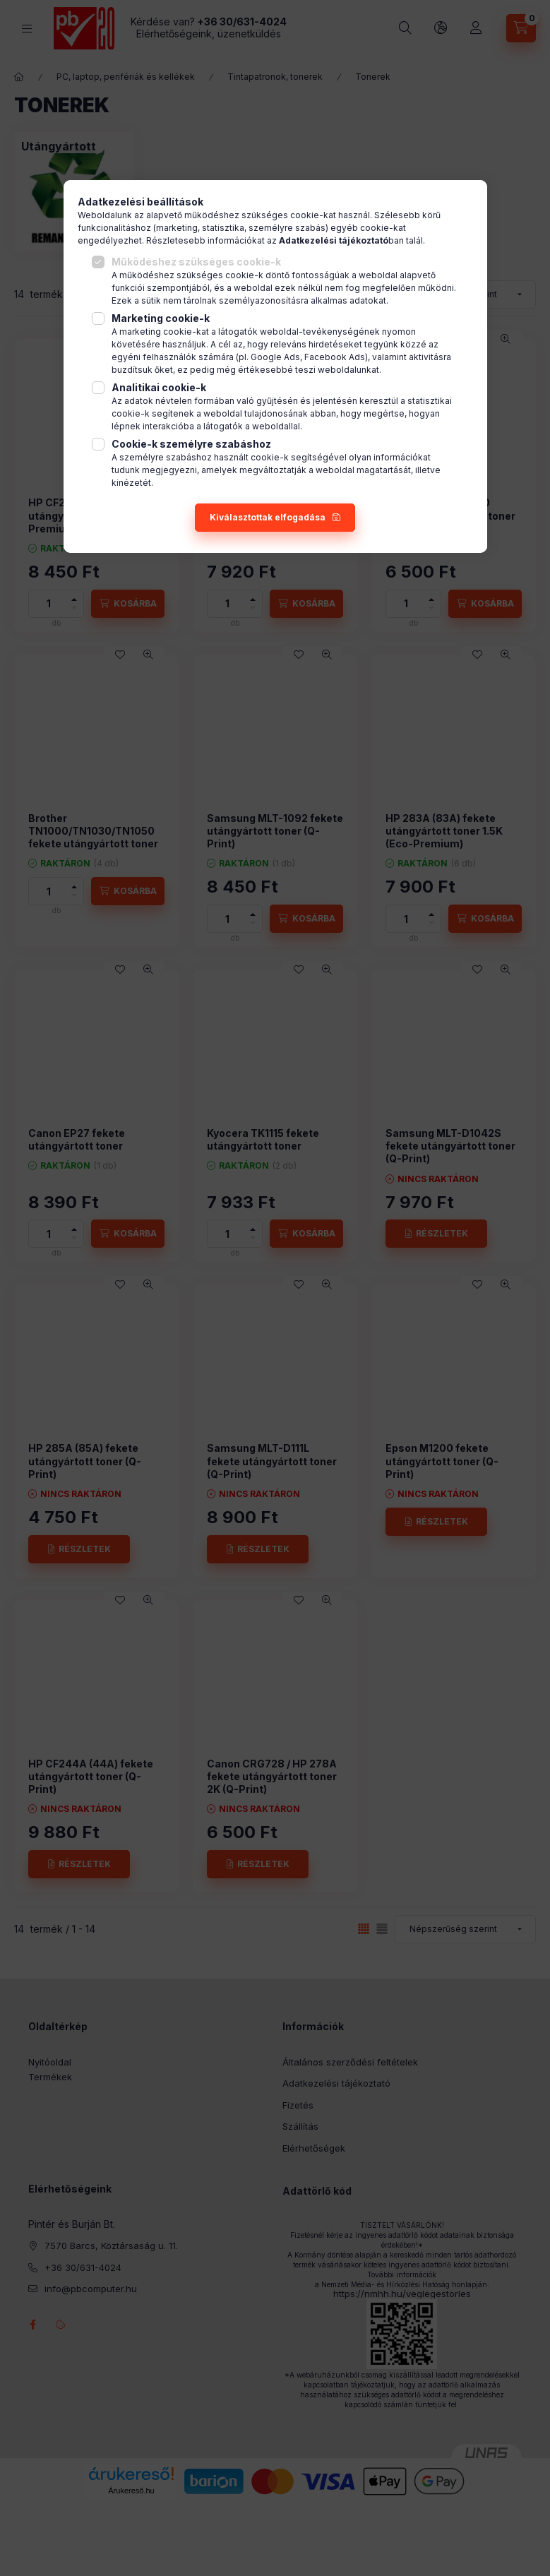 The image size is (550, 2576). Describe the element at coordinates (196, 262) in the screenshot. I see `Működéshez szükséges cookie-k` at that location.